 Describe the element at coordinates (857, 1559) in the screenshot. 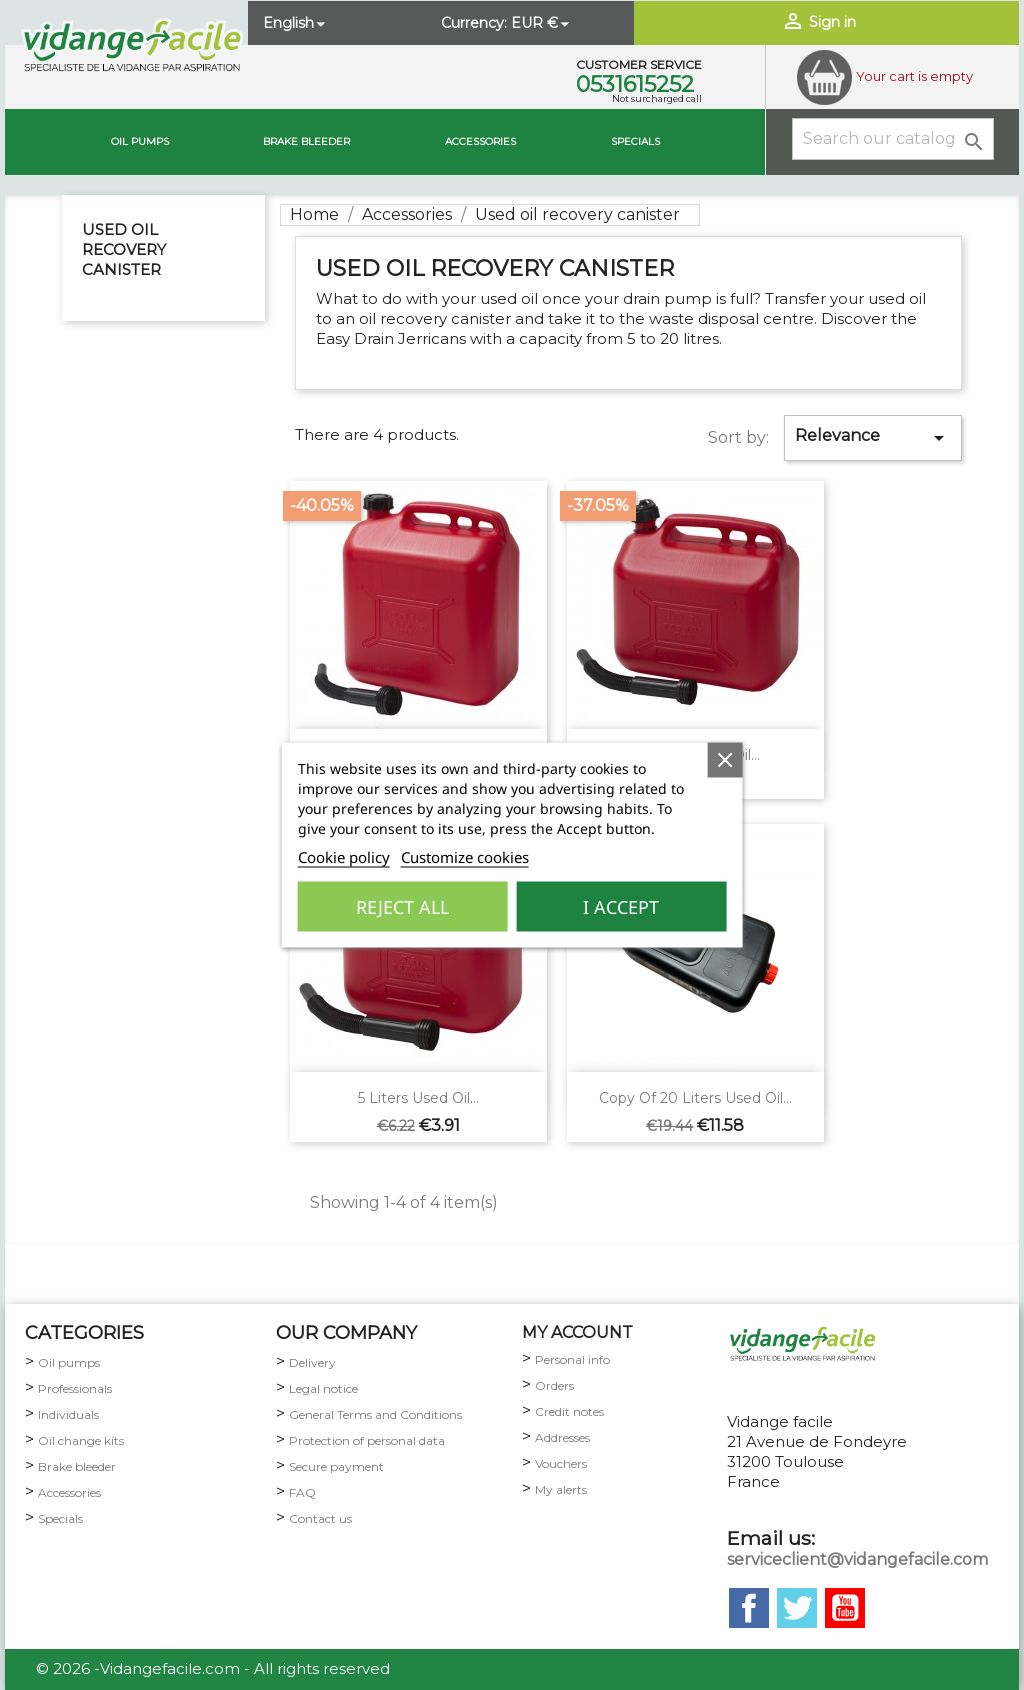

I see `serviceclient@vidangefacile.com` at that location.